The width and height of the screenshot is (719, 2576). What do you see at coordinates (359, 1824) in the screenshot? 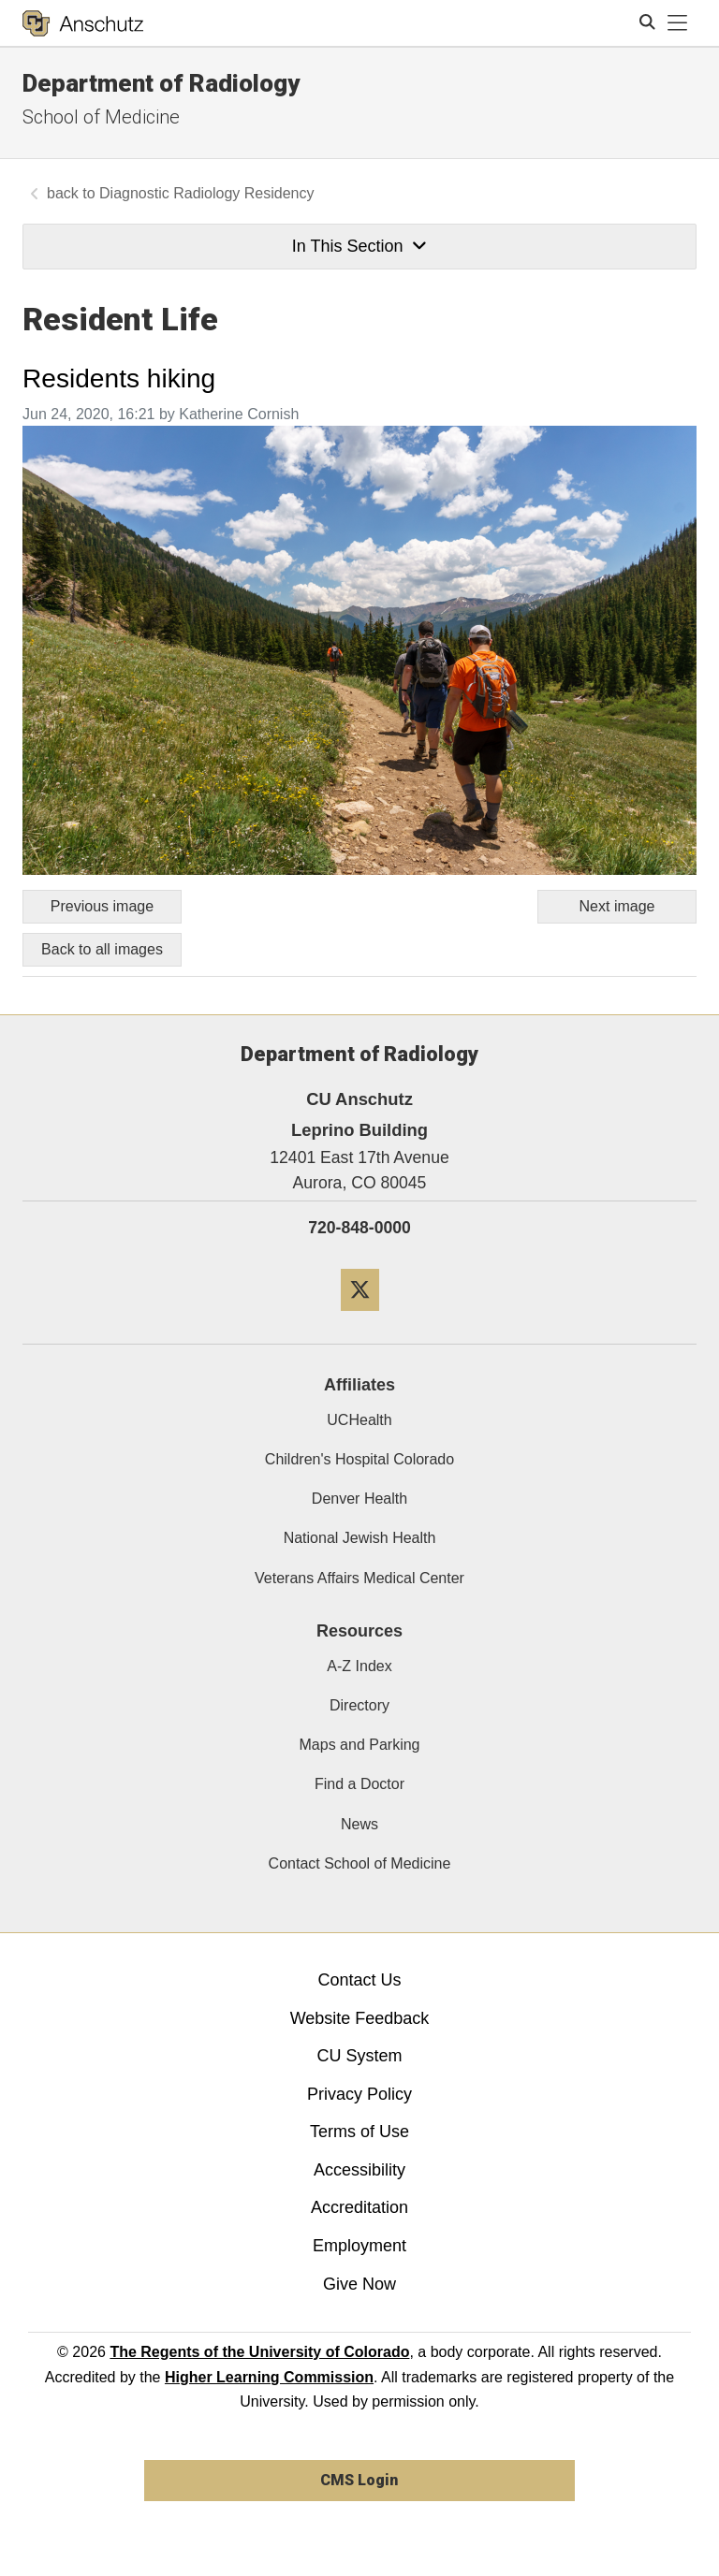
I see `News` at bounding box center [359, 1824].